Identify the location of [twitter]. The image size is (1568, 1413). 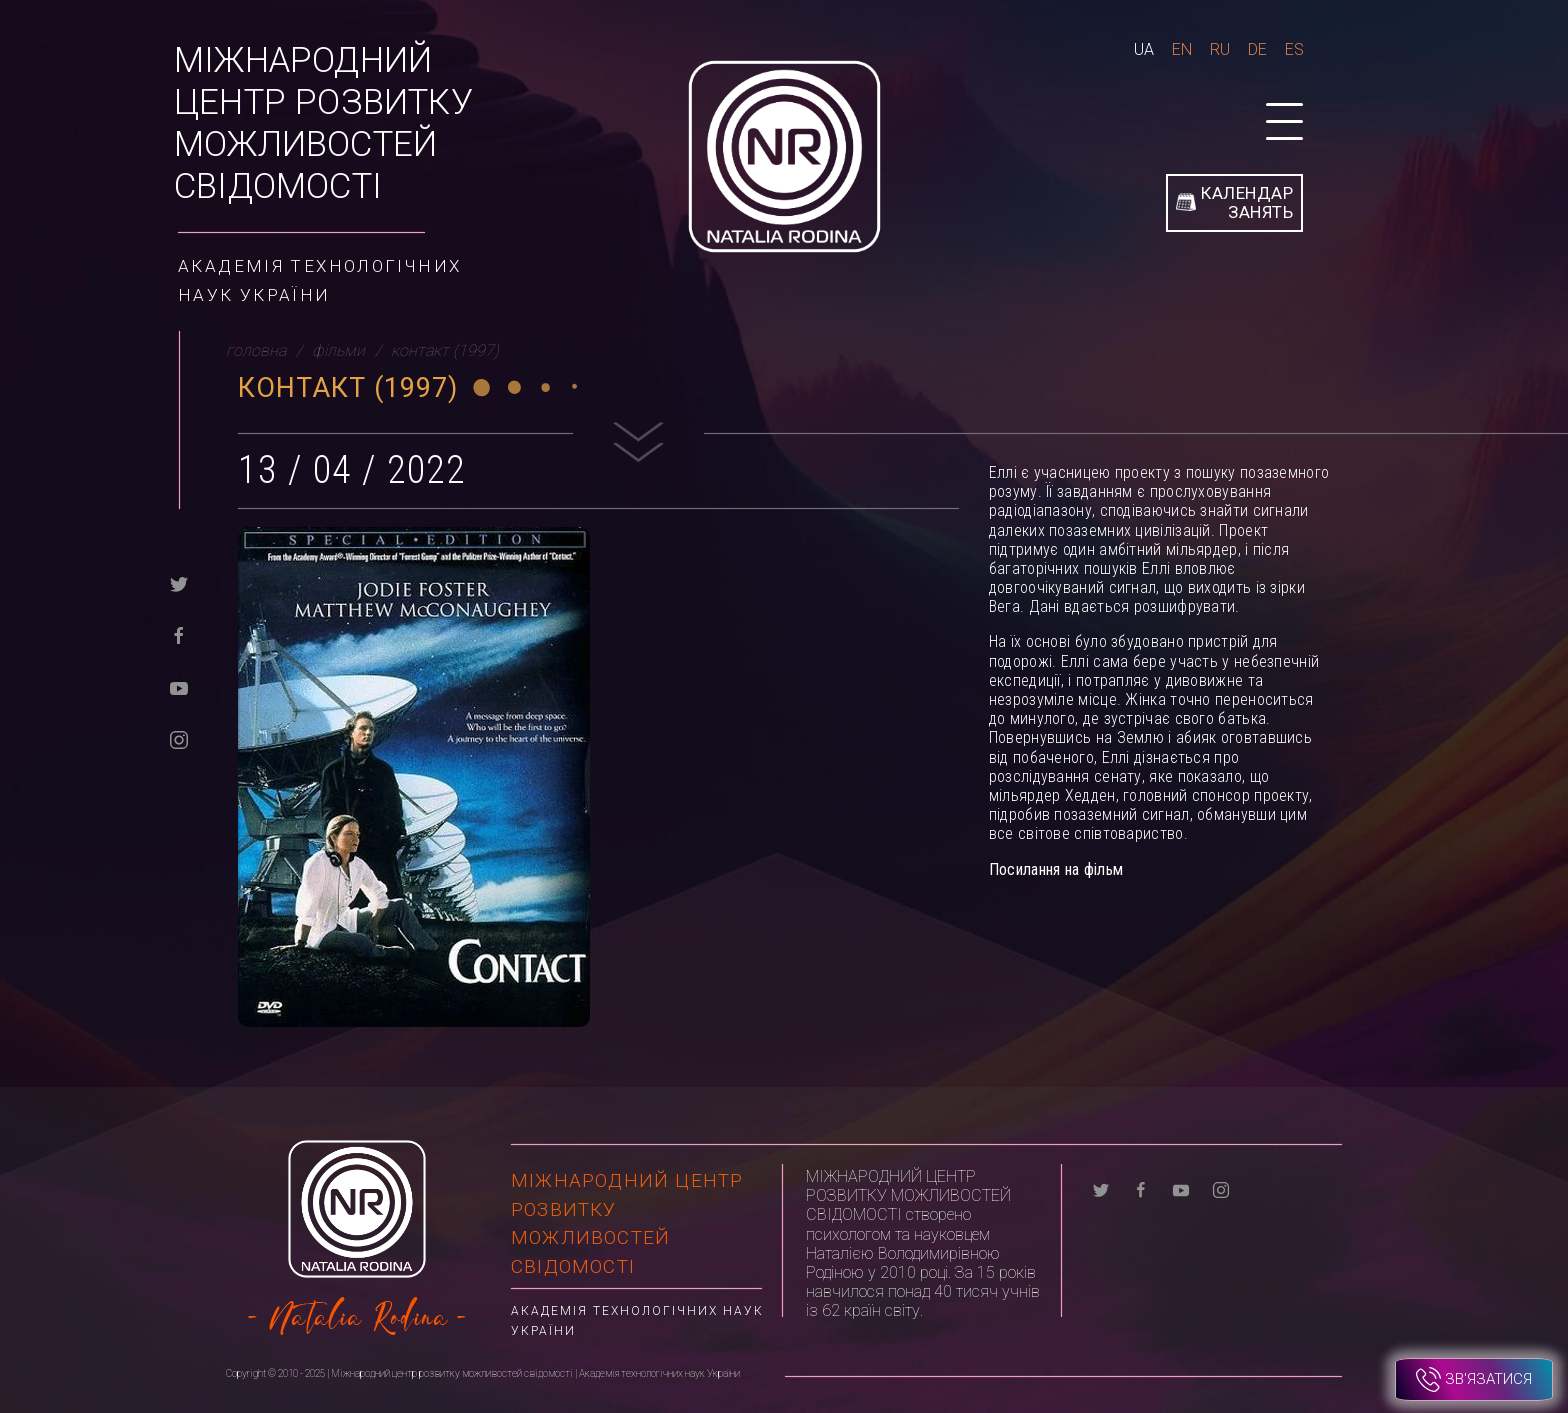
(179, 582).